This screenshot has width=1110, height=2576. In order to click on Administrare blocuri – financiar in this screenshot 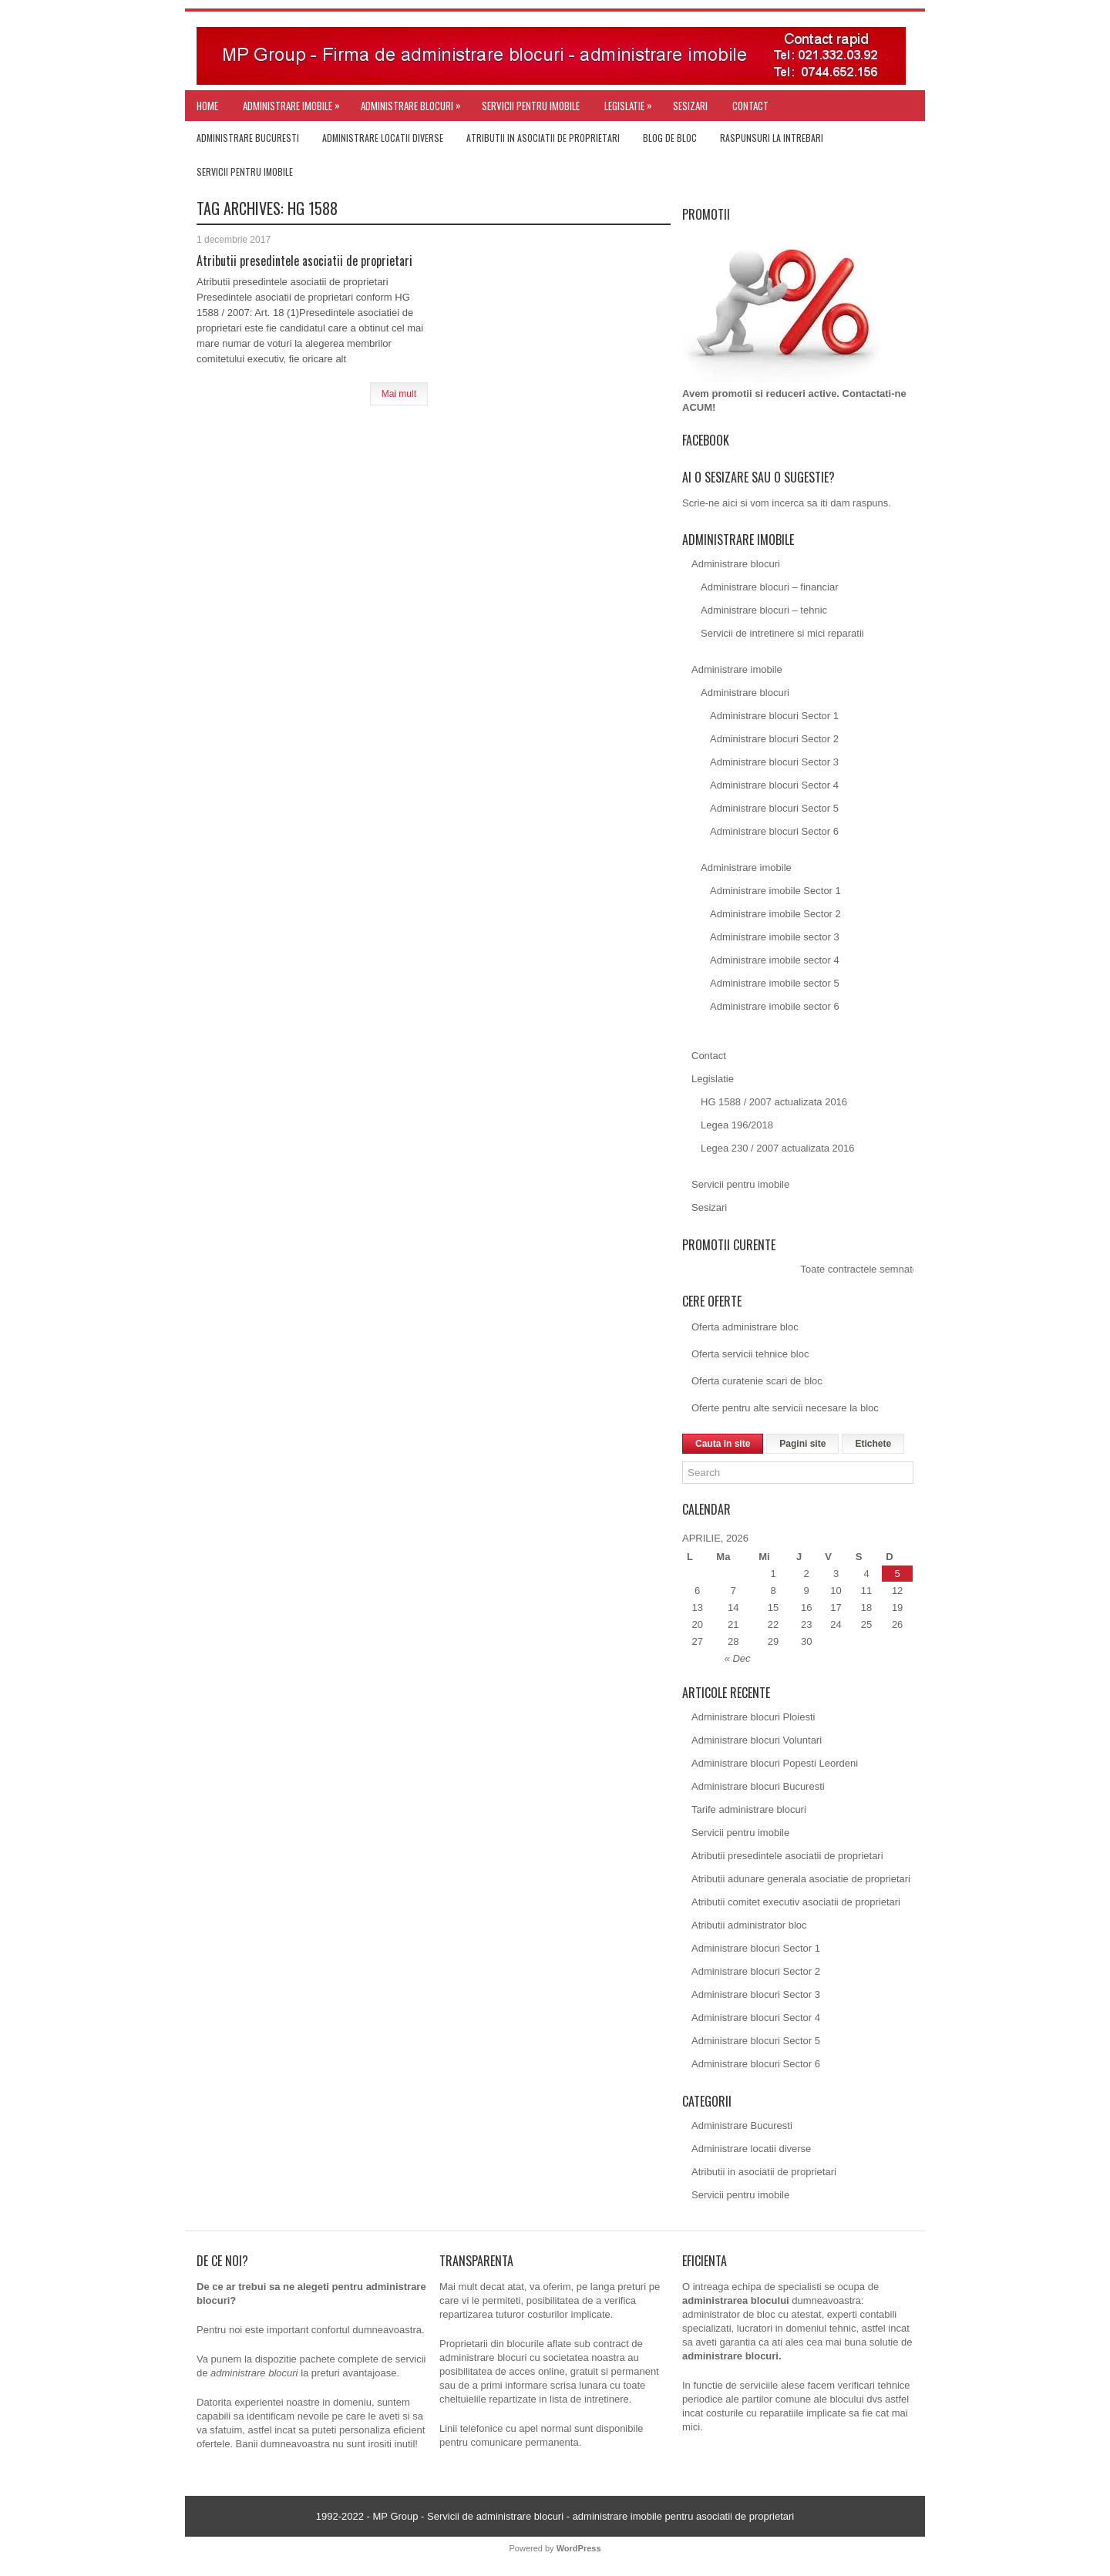, I will do `click(769, 587)`.